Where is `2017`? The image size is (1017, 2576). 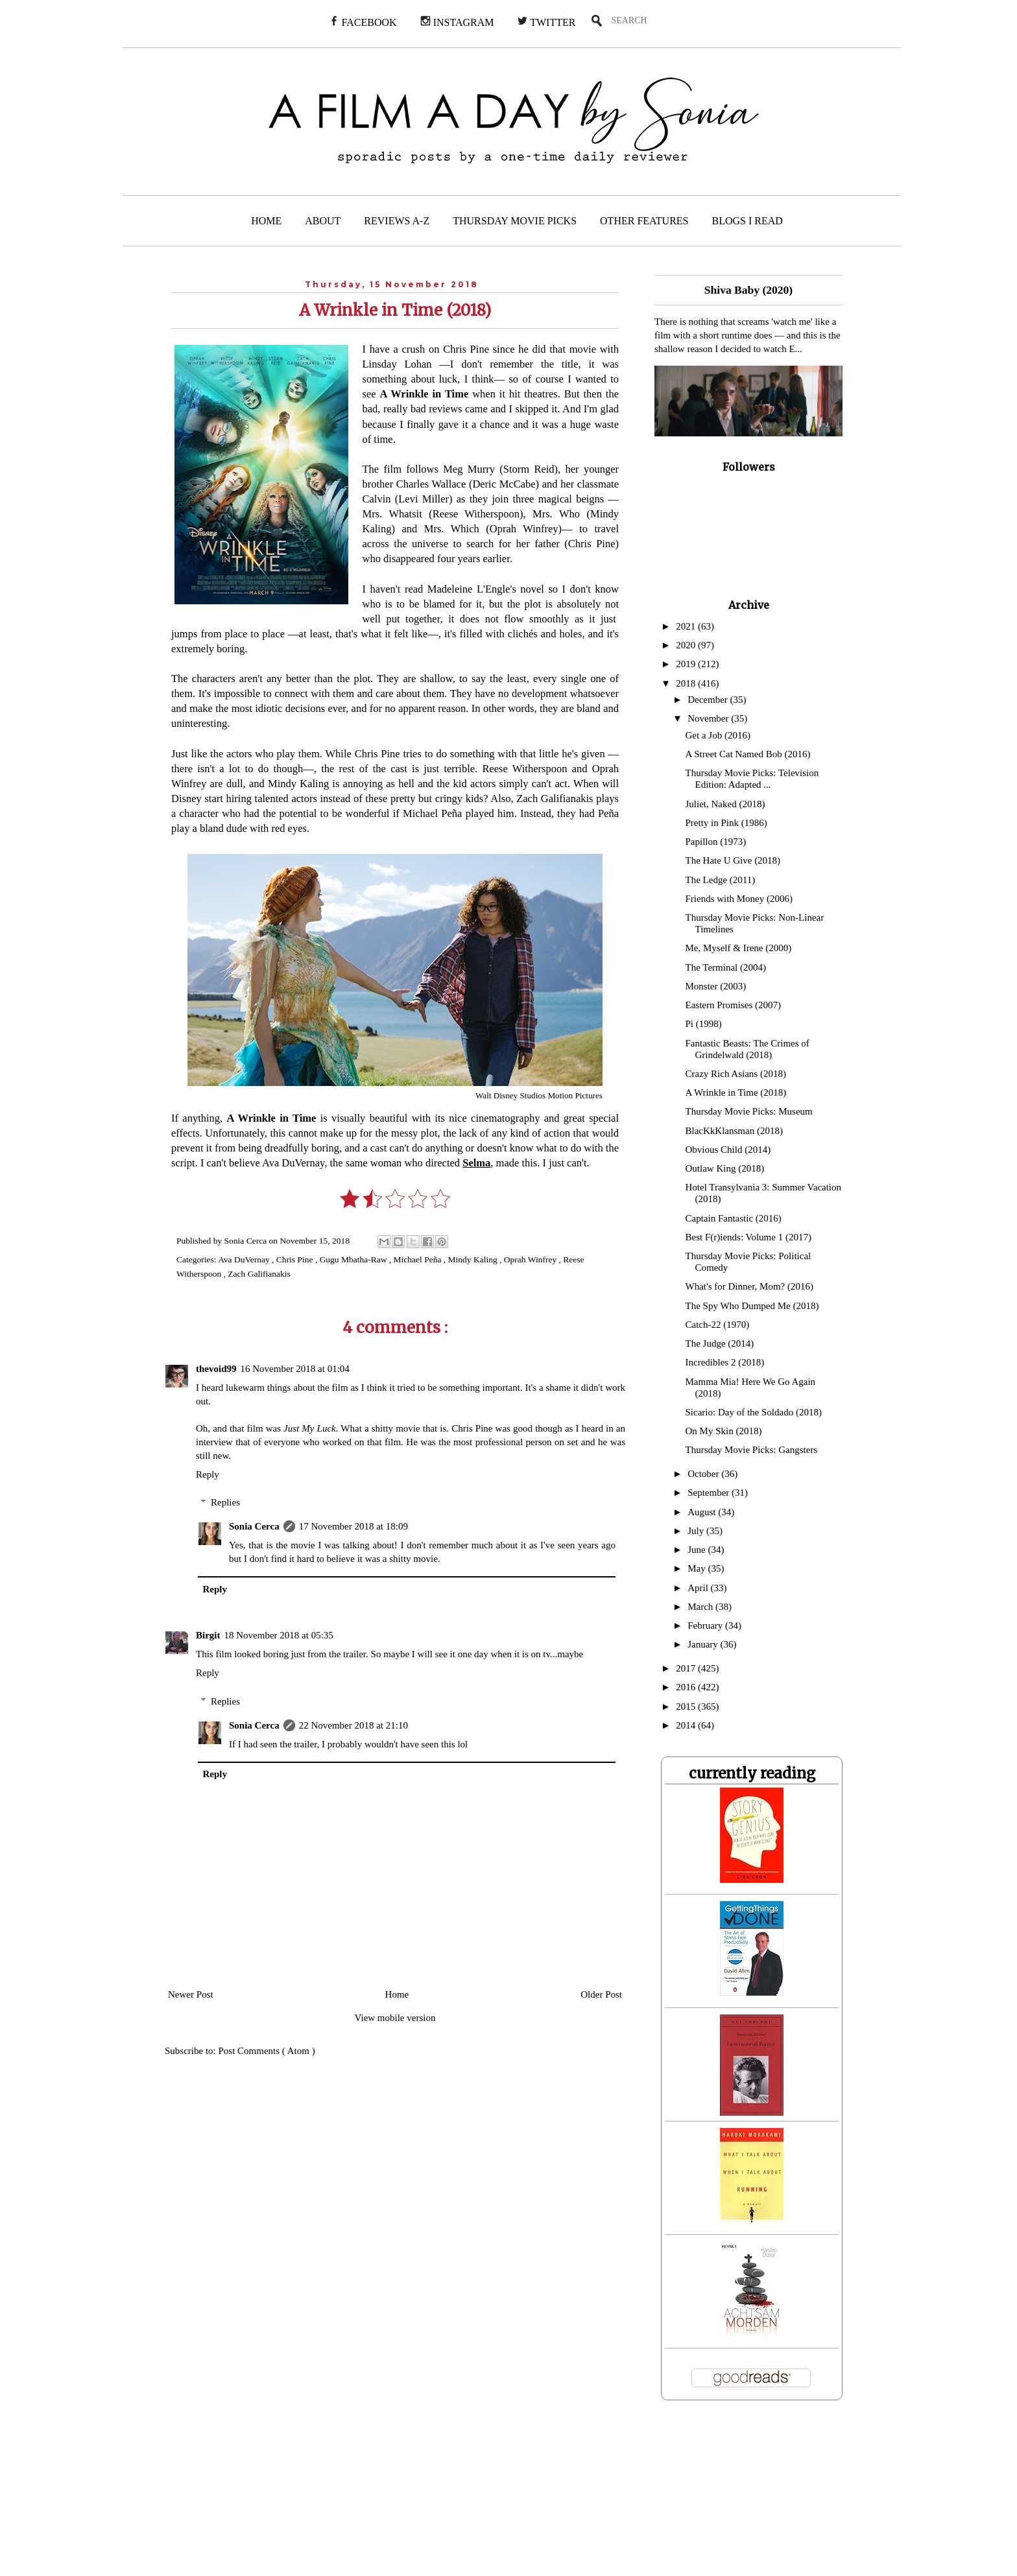 2017 is located at coordinates (687, 1668).